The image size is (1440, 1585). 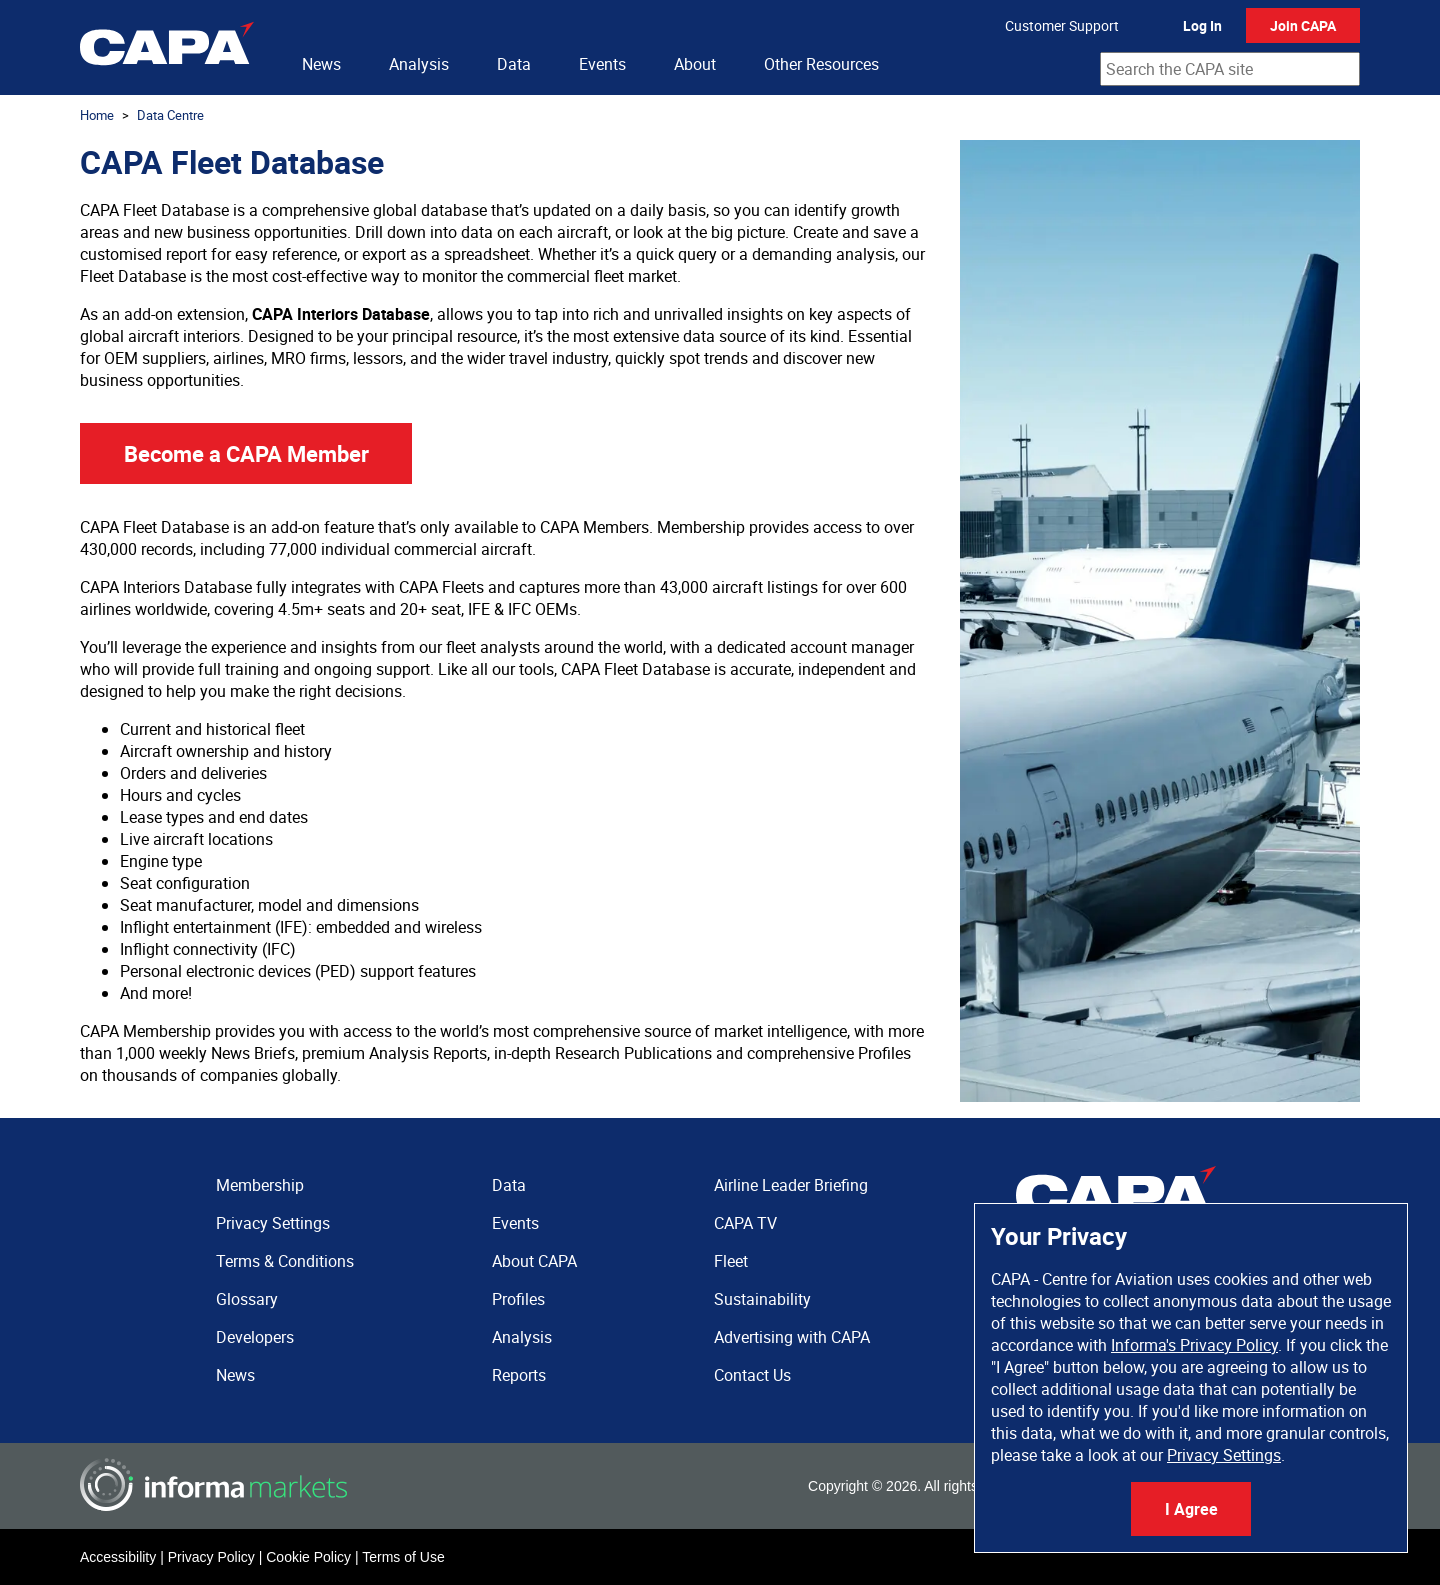 What do you see at coordinates (246, 453) in the screenshot?
I see `Become a CAPA Member` at bounding box center [246, 453].